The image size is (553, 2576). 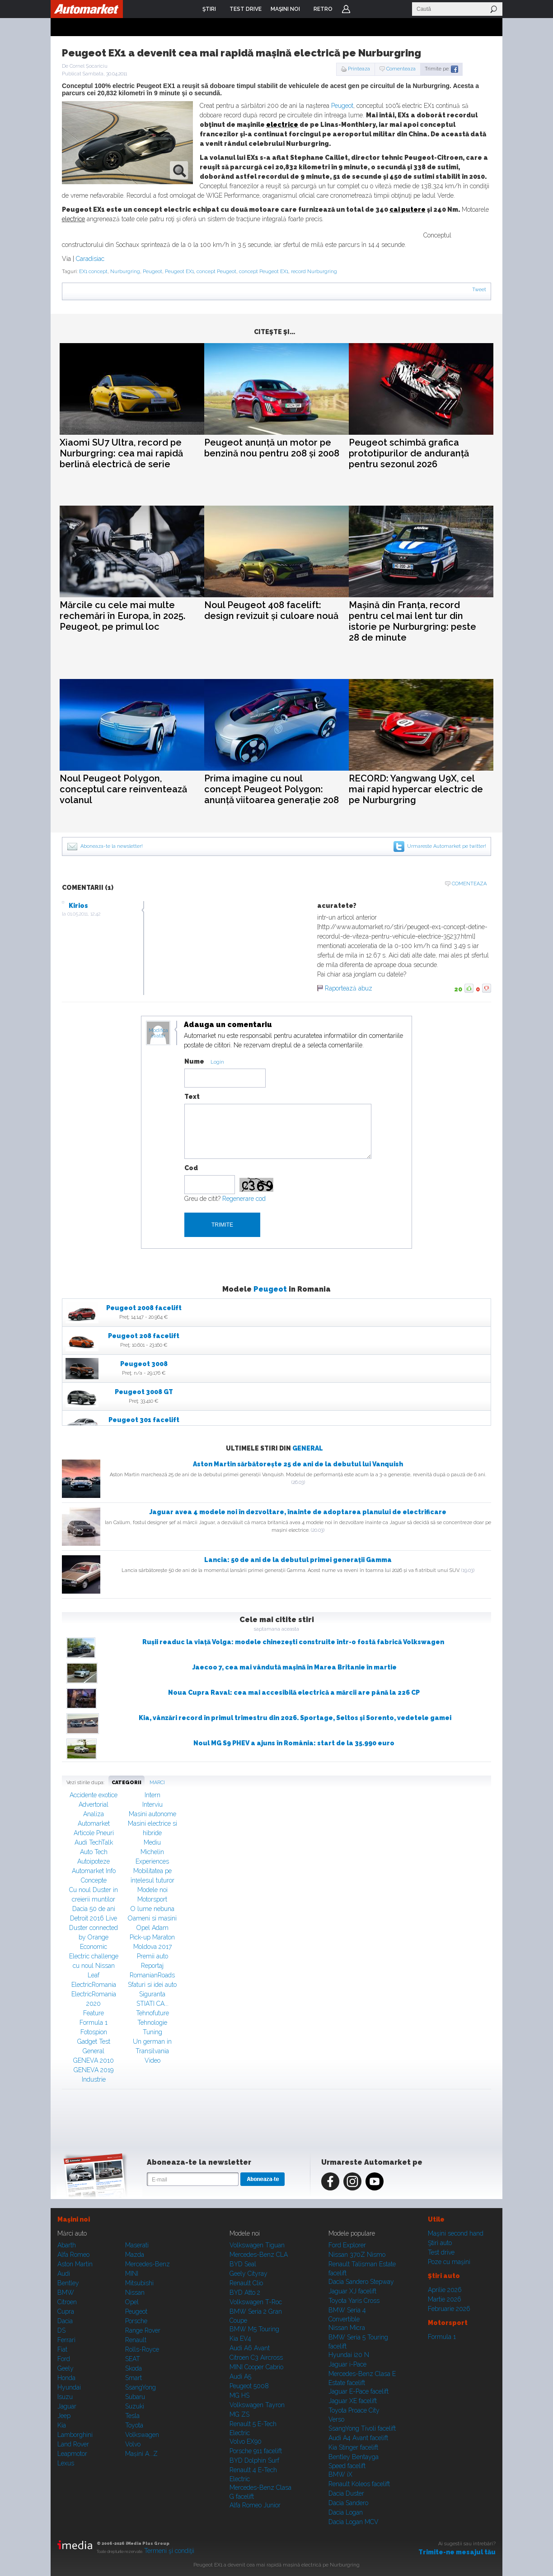 What do you see at coordinates (93, 1984) in the screenshot?
I see `ElectricRomania` at bounding box center [93, 1984].